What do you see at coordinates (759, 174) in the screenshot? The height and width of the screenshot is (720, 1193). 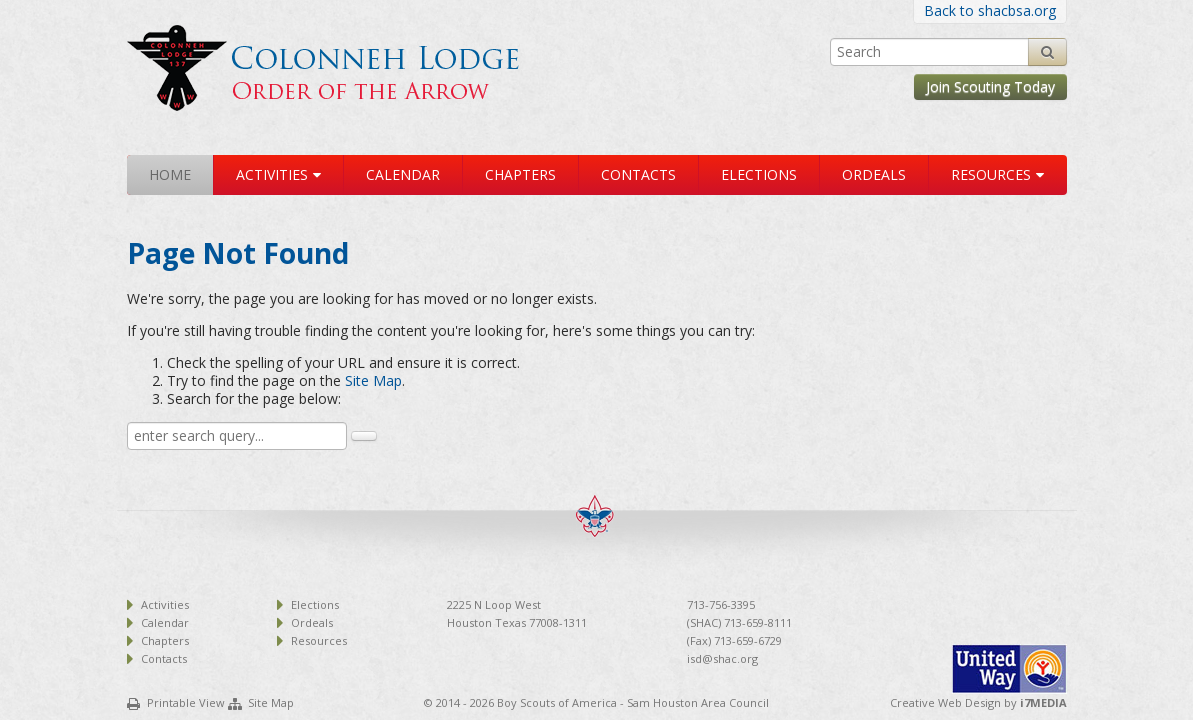 I see `Elections` at bounding box center [759, 174].